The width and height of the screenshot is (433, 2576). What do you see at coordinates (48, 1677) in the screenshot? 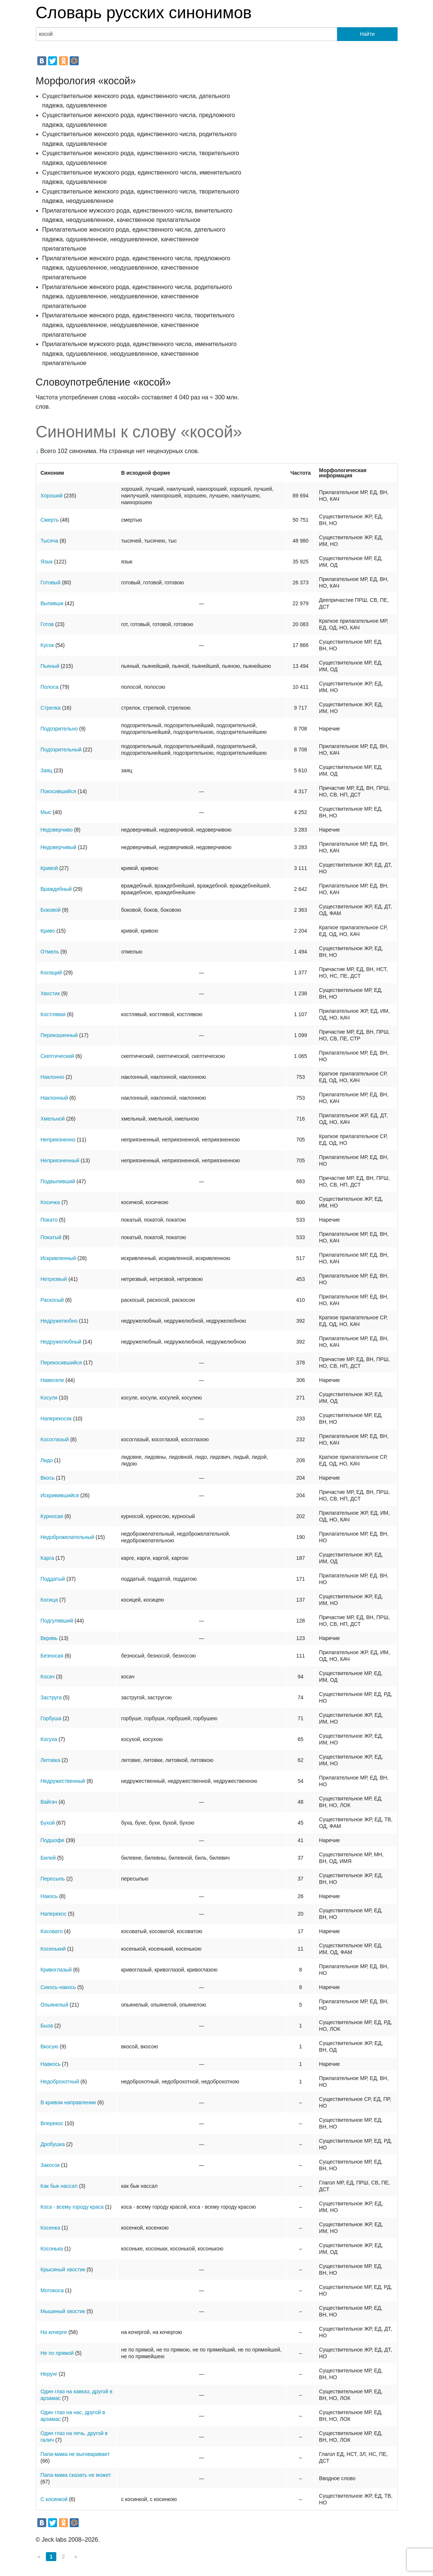
I see `Косач` at bounding box center [48, 1677].